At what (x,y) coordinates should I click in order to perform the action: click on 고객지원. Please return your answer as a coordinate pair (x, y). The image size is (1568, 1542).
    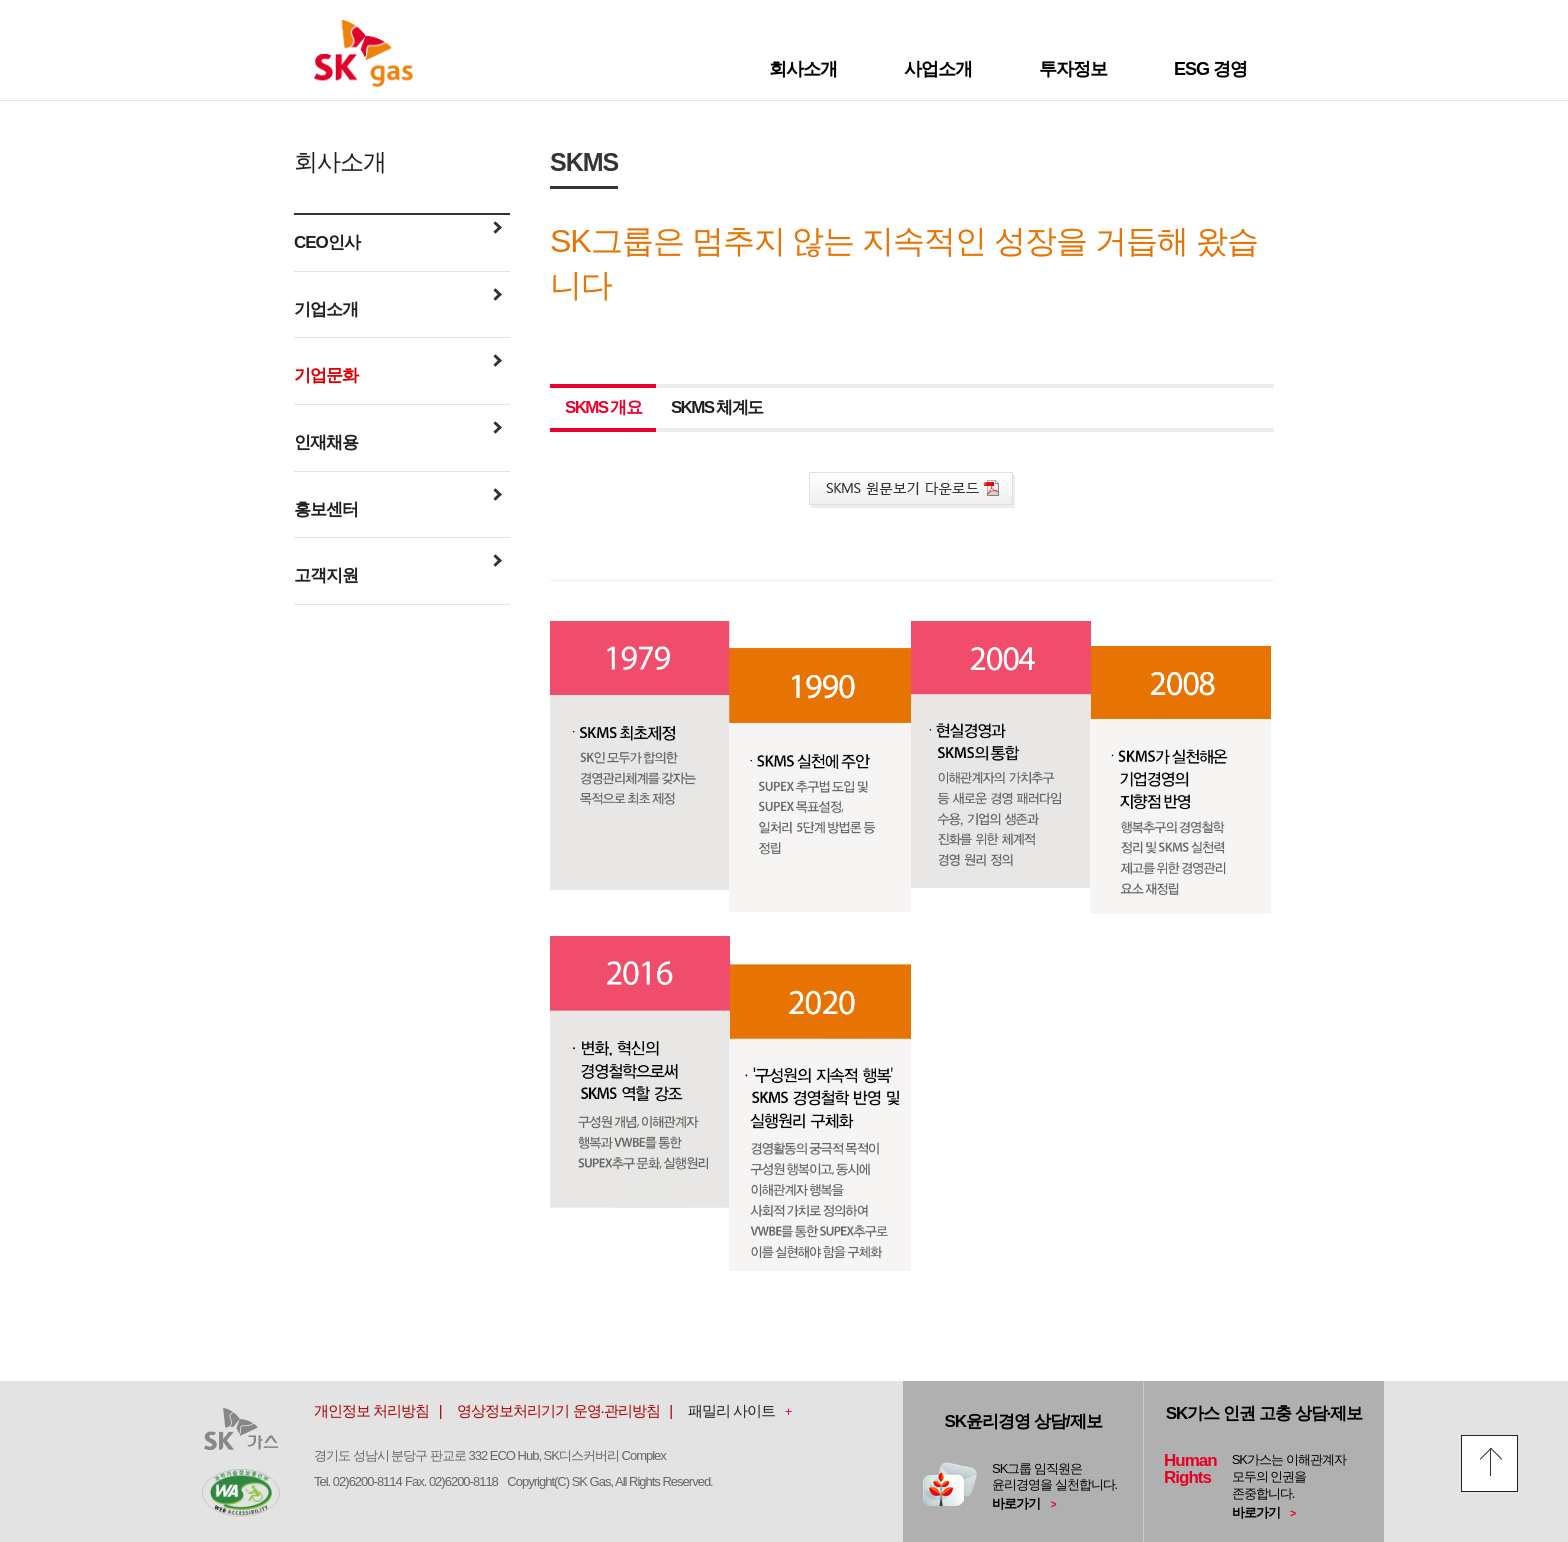
    Looking at the image, I should click on (398, 574).